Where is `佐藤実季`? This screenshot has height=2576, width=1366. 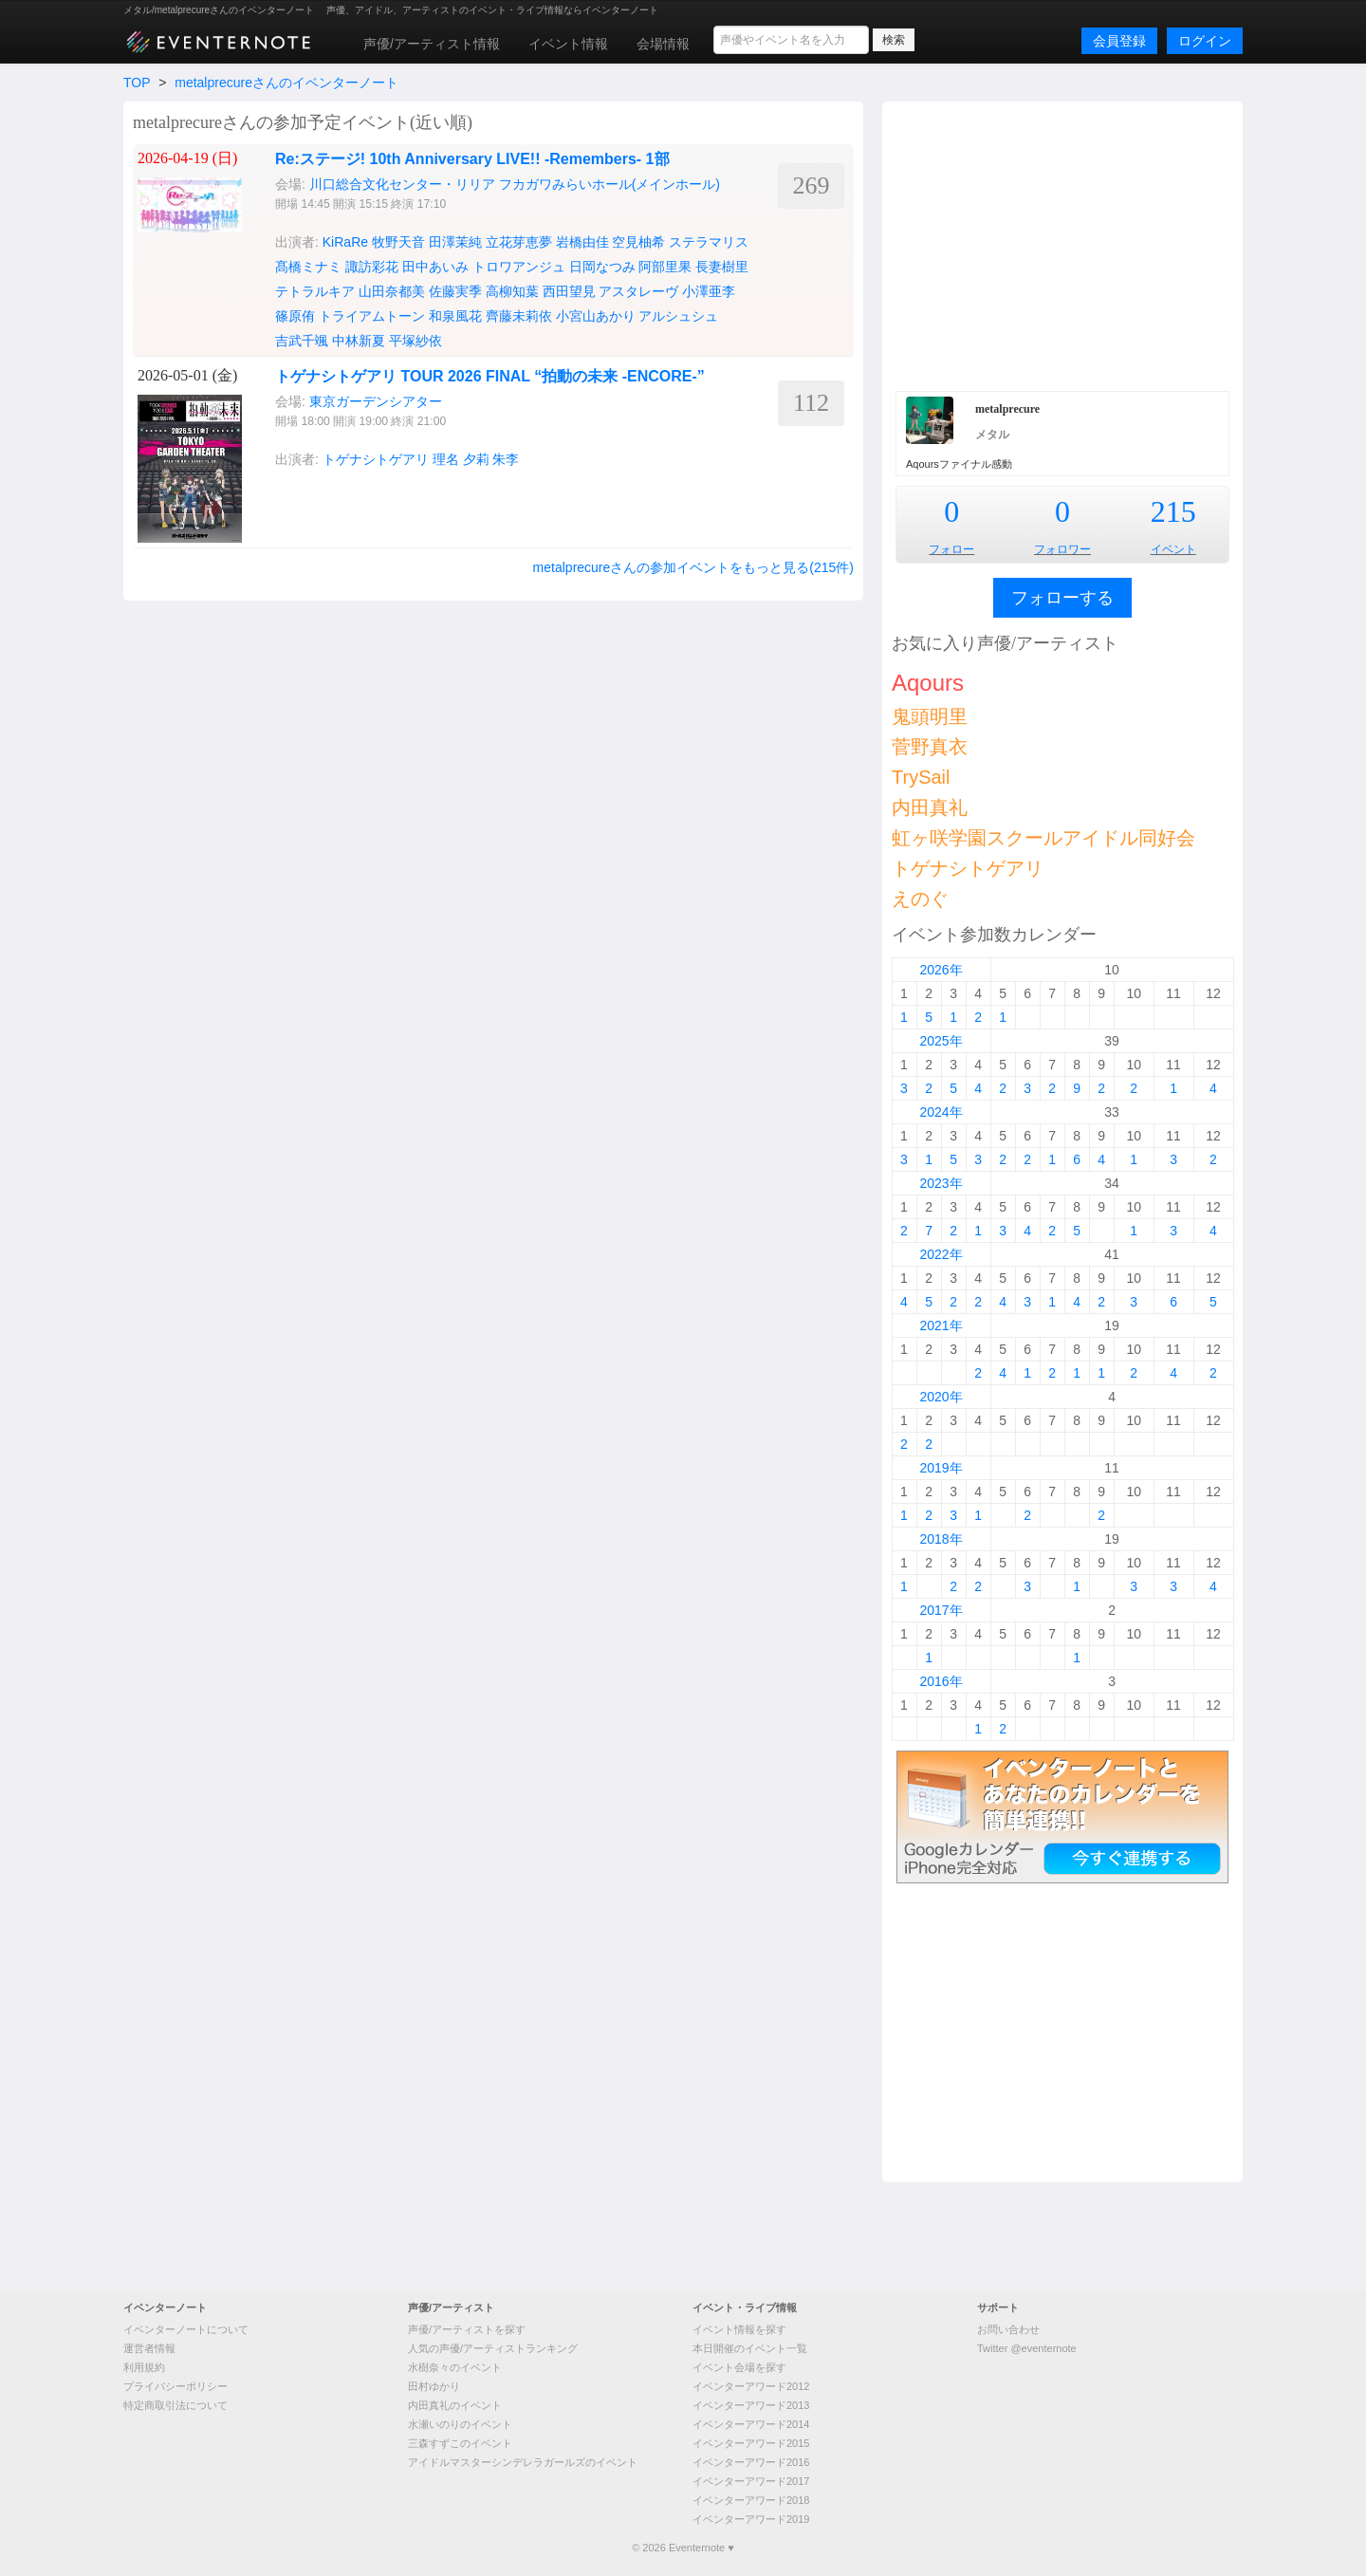
佐藤実季 is located at coordinates (455, 291).